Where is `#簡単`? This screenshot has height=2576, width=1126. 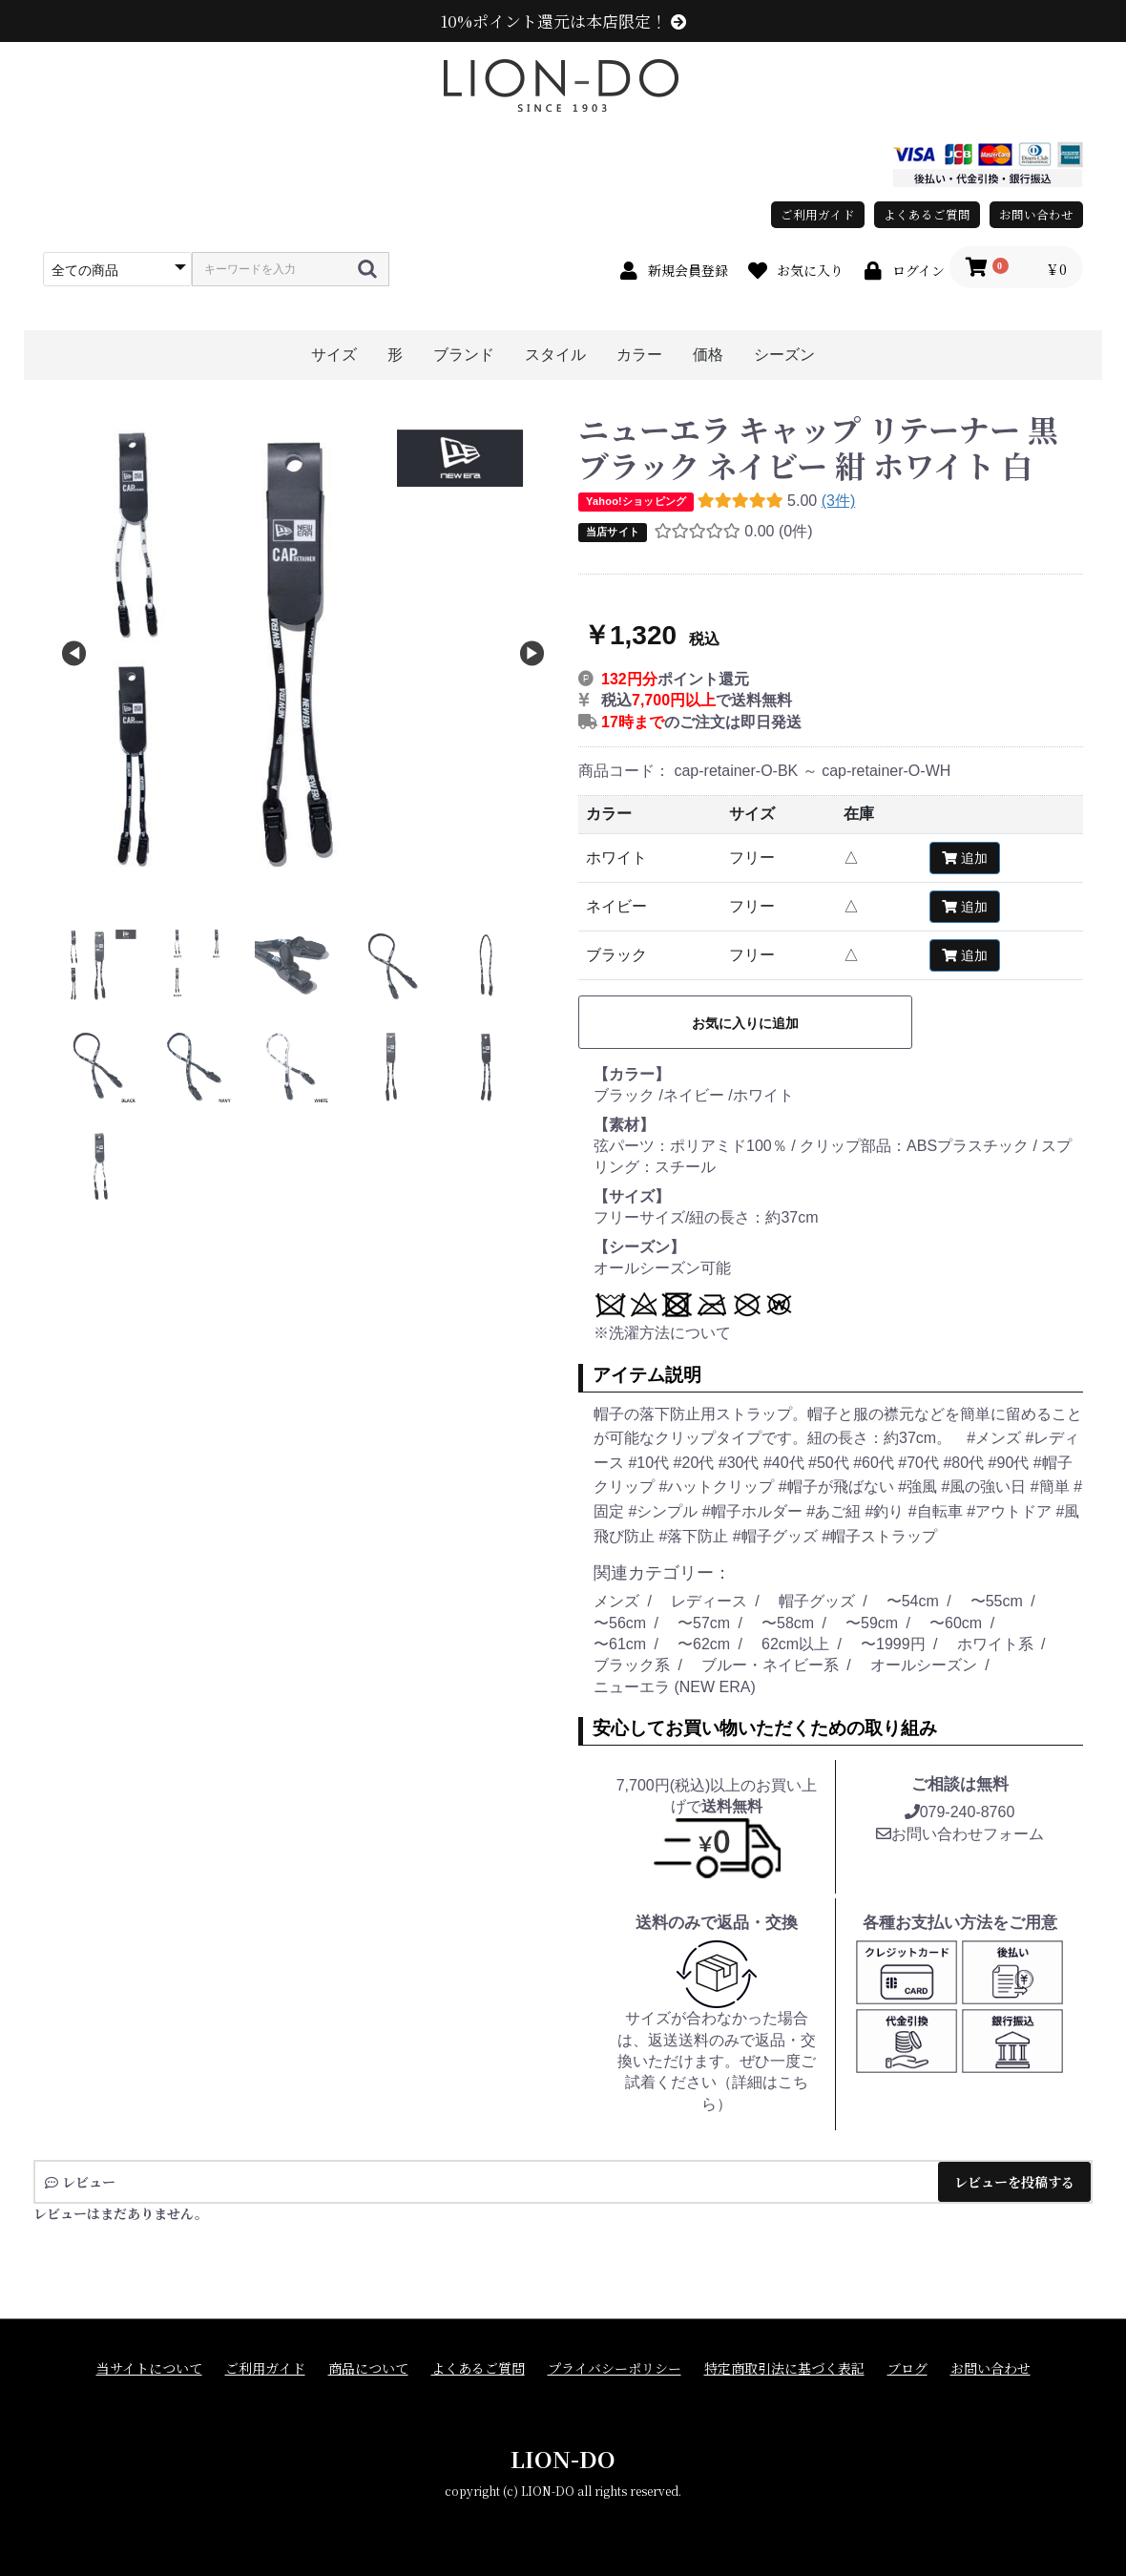
#簡単 is located at coordinates (1052, 1486).